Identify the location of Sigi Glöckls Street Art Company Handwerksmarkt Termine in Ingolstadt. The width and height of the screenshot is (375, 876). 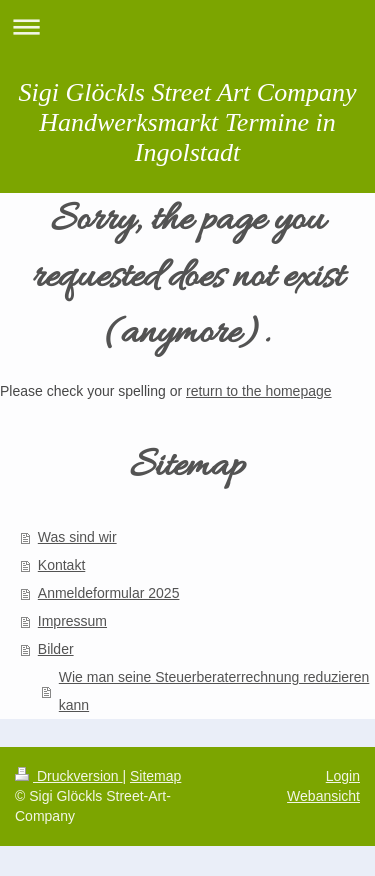
(188, 122).